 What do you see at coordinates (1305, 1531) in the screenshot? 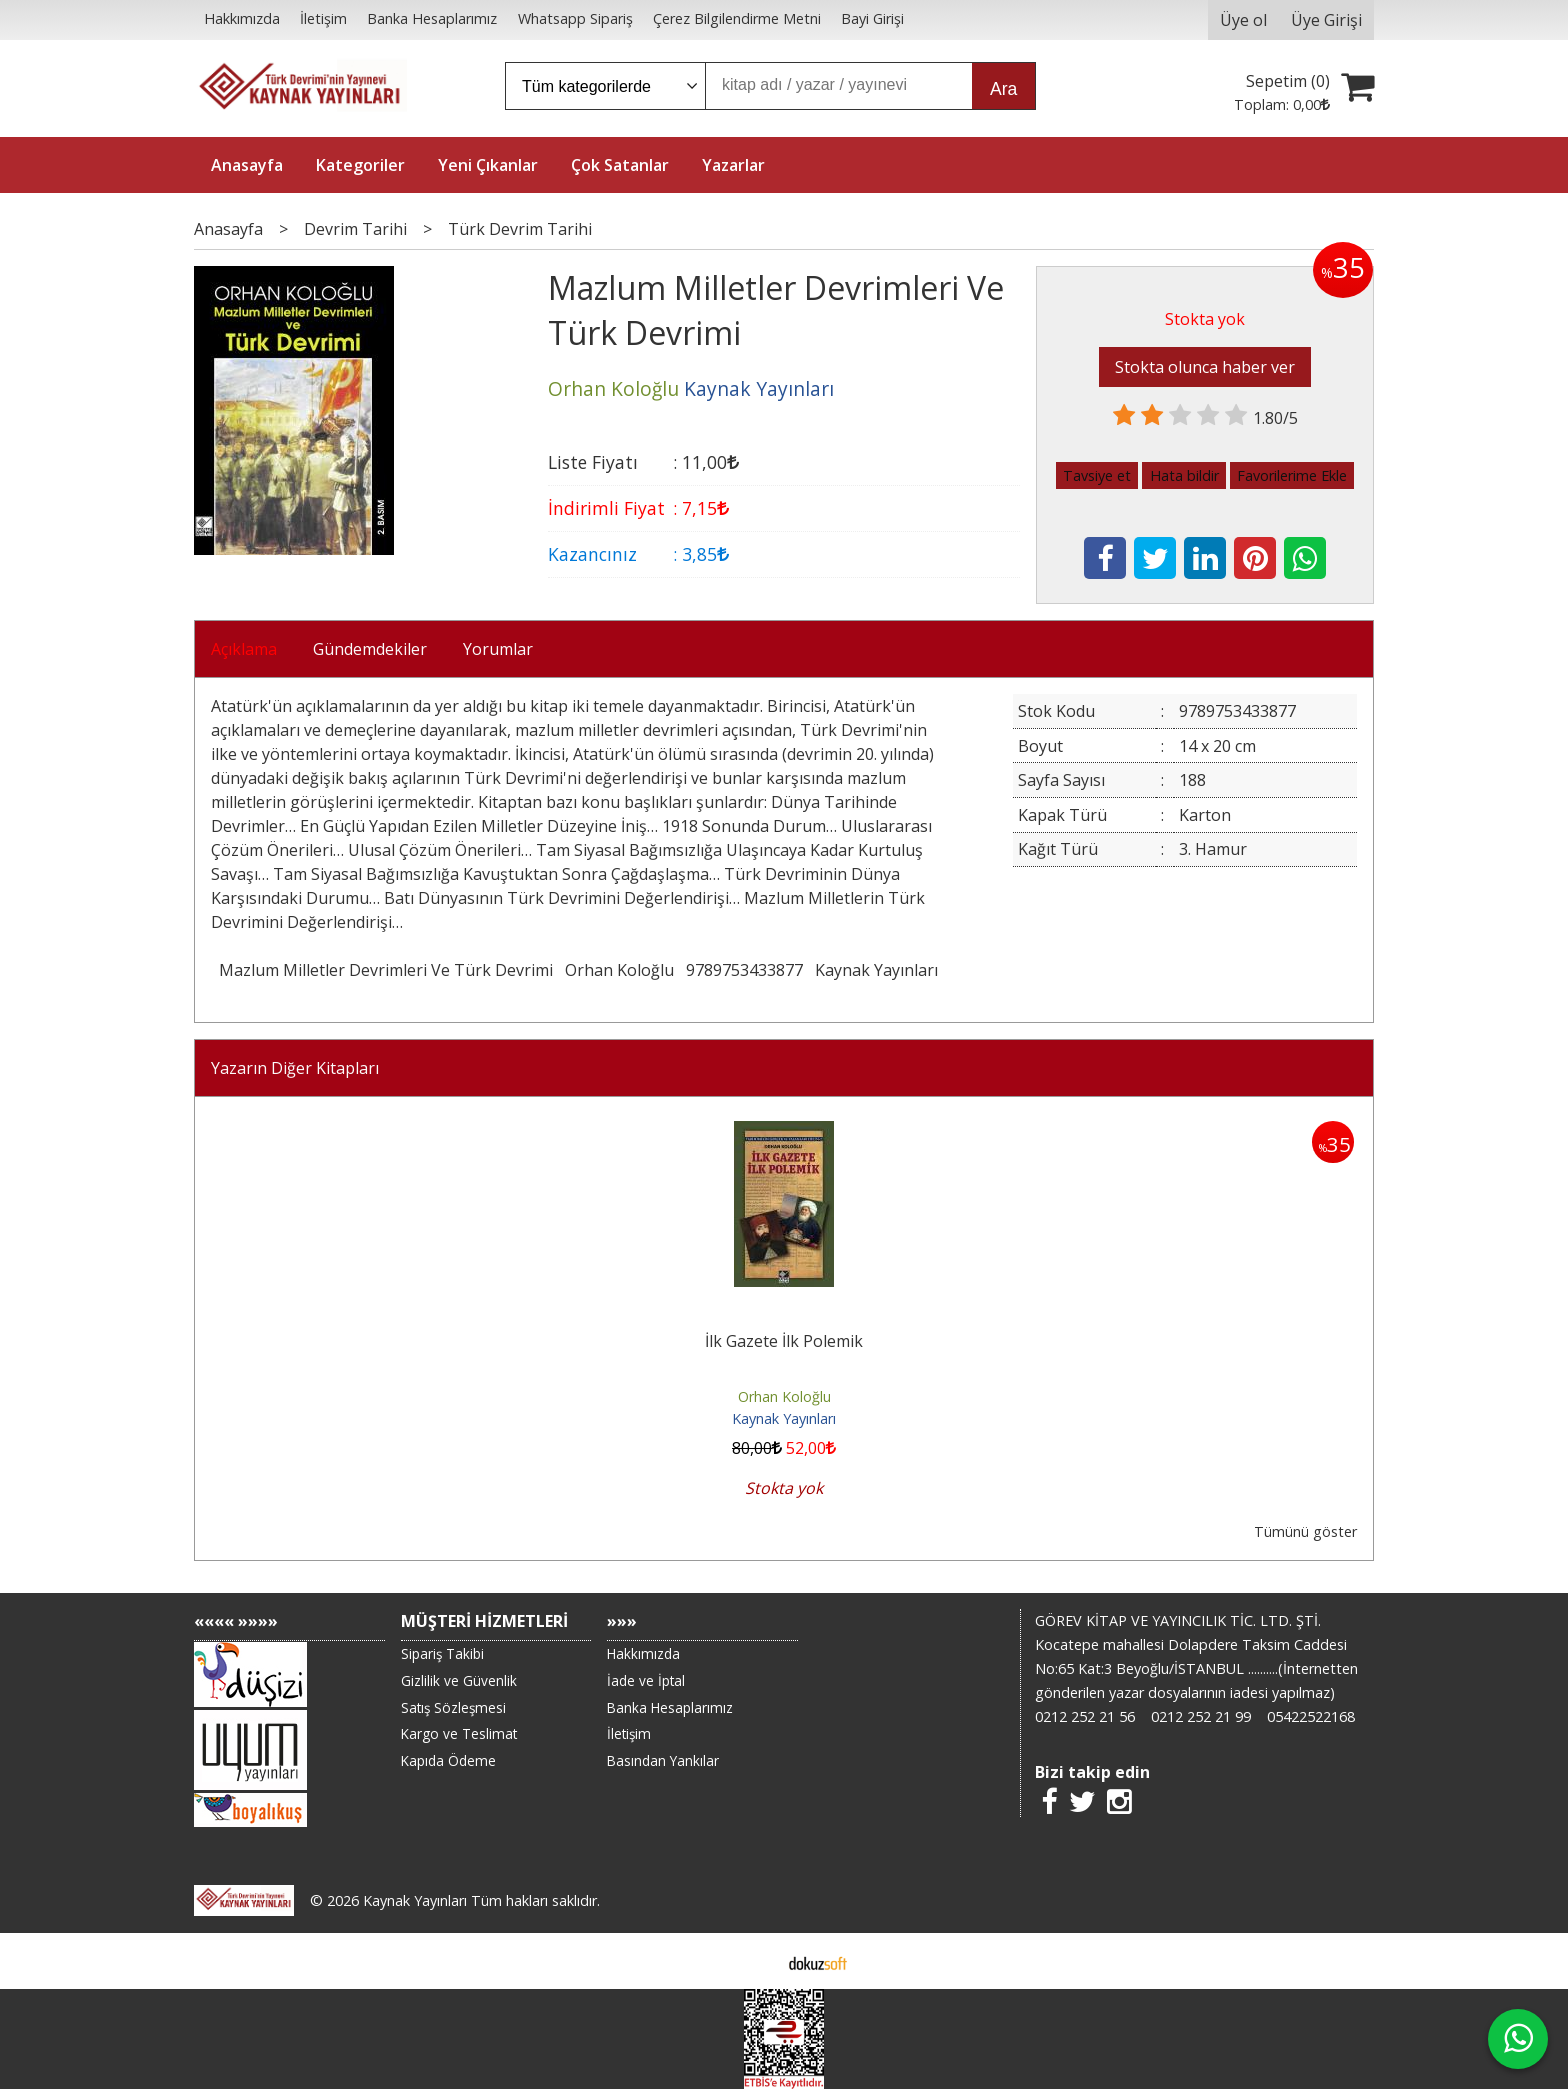
I see `Tümünü göster` at bounding box center [1305, 1531].